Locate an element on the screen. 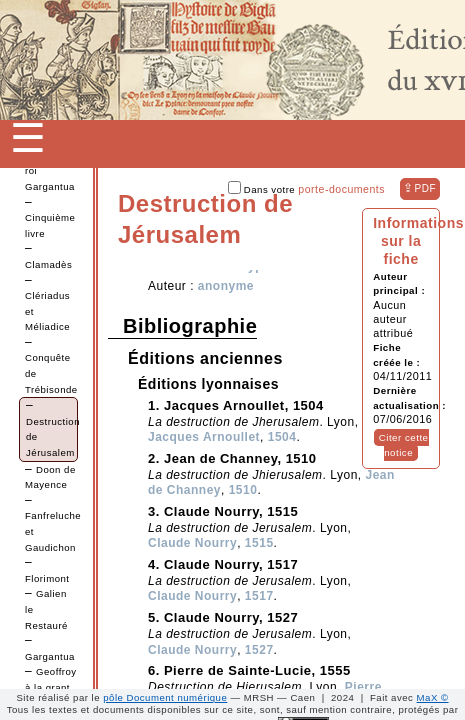 This screenshot has height=720, width=465. pôle Document numérique is located at coordinates (165, 697).